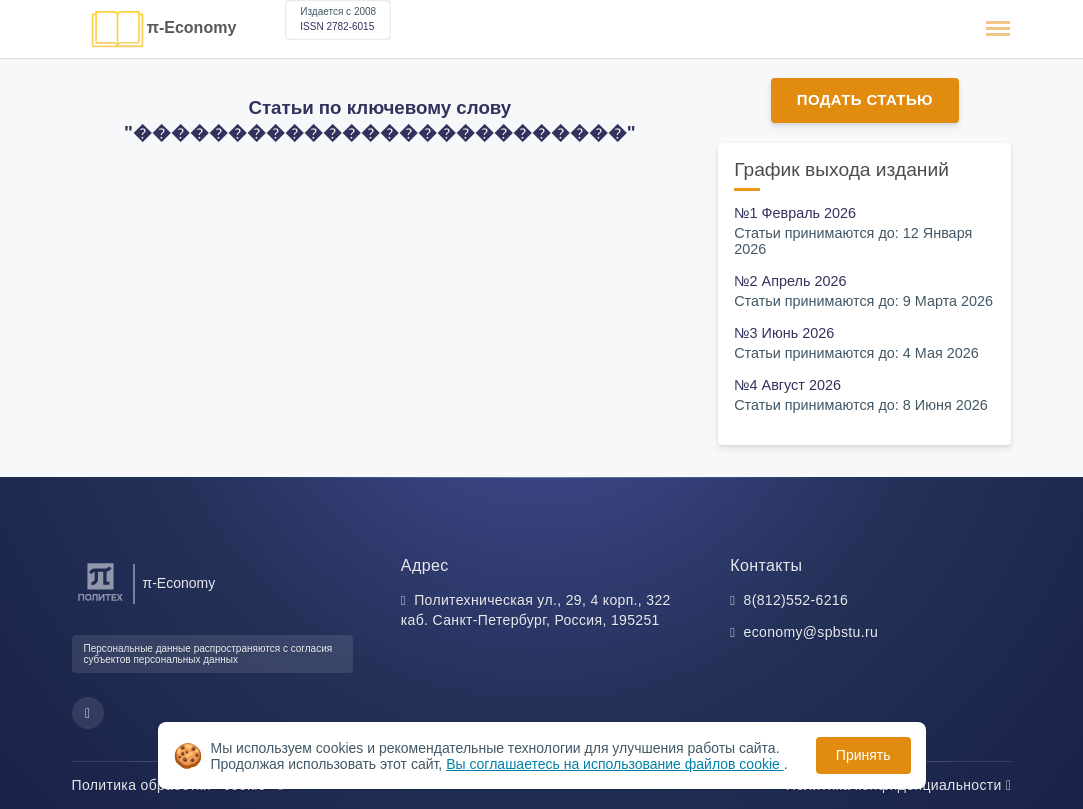 Image resolution: width=1083 pixels, height=809 pixels. I want to click on Принять, so click(863, 755).